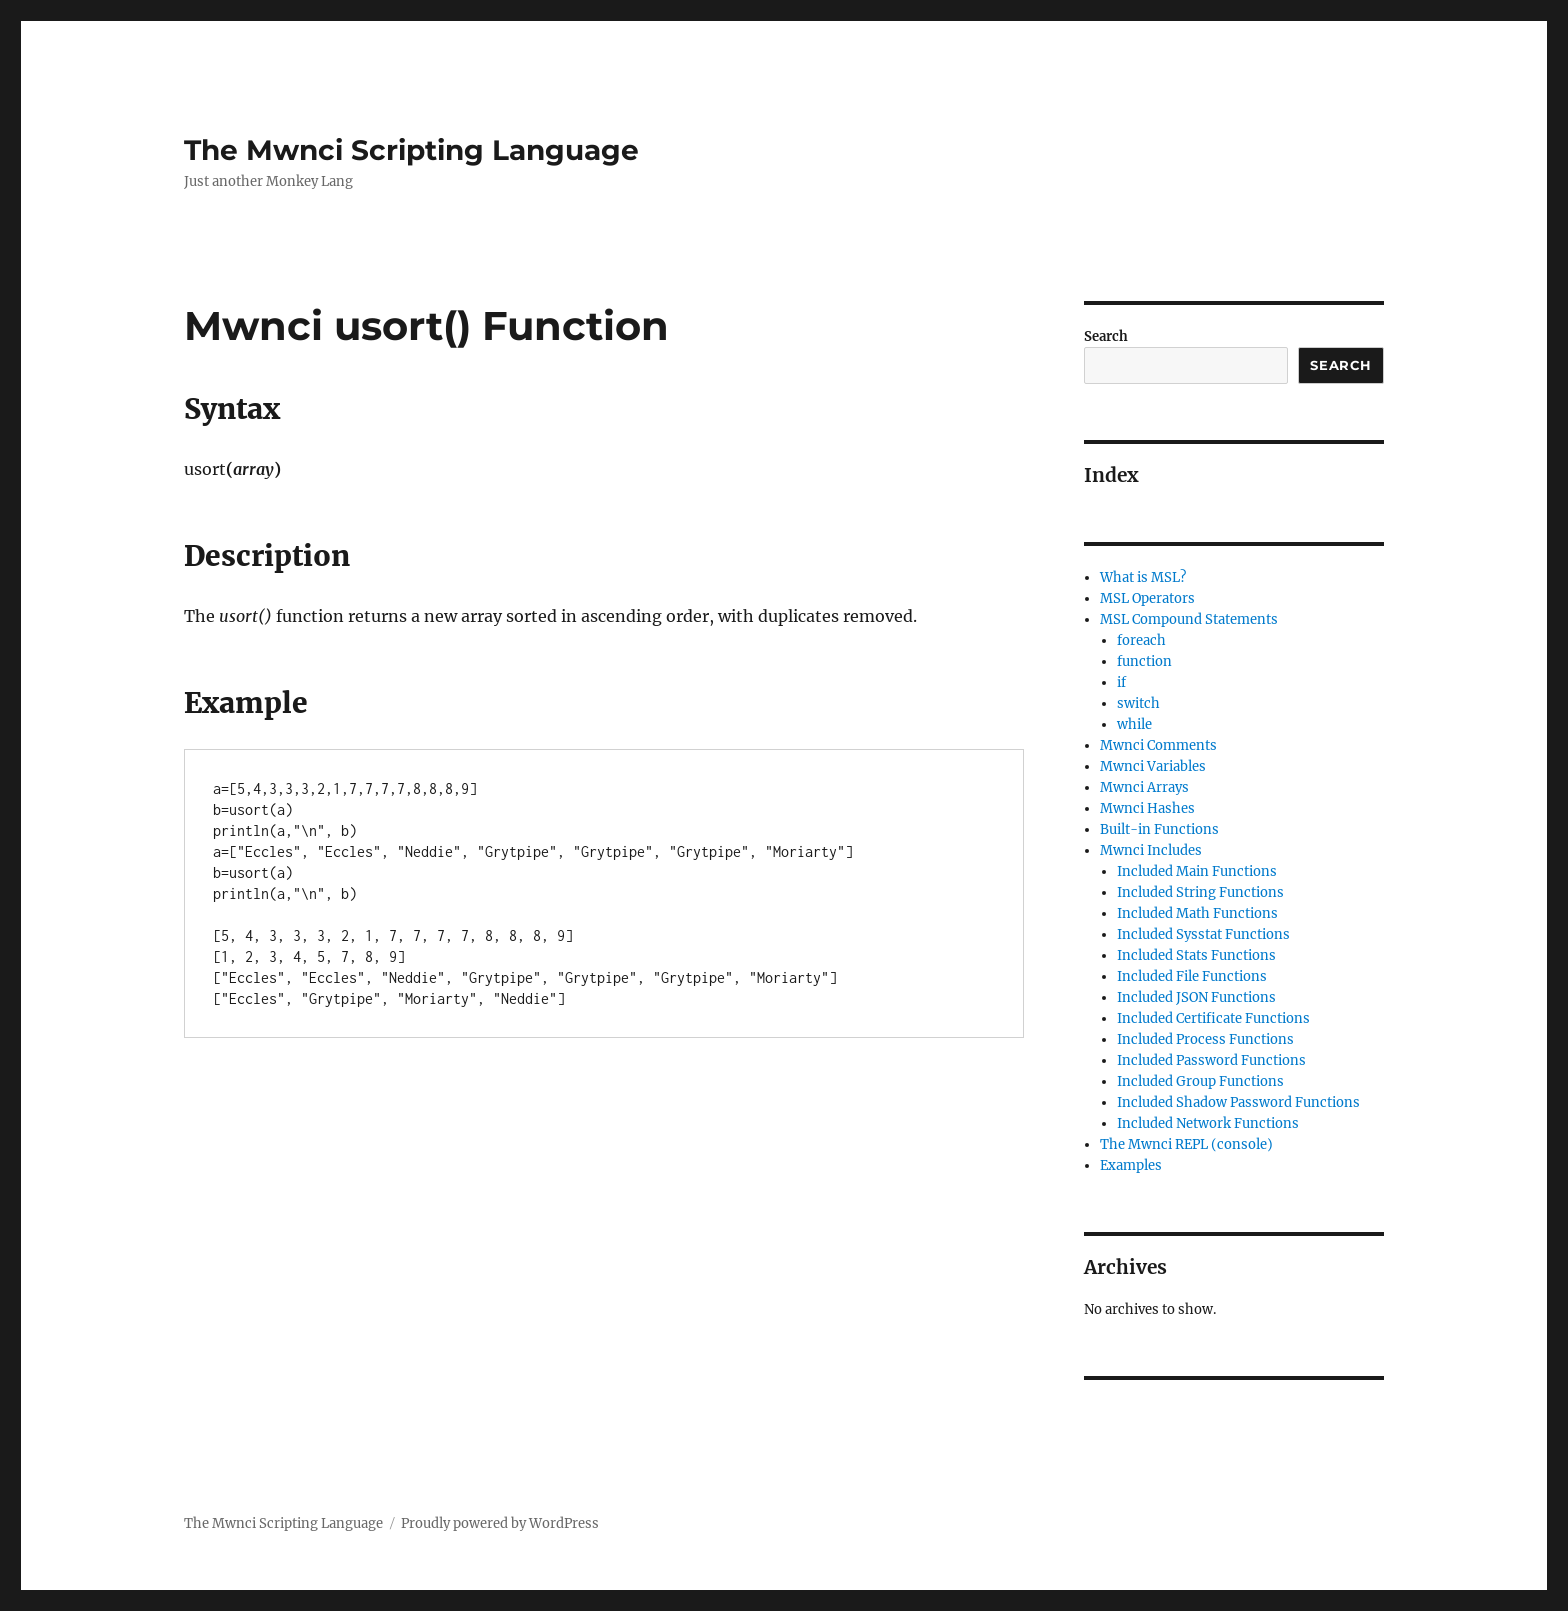  Describe the element at coordinates (1200, 892) in the screenshot. I see `Included String Functions` at that location.